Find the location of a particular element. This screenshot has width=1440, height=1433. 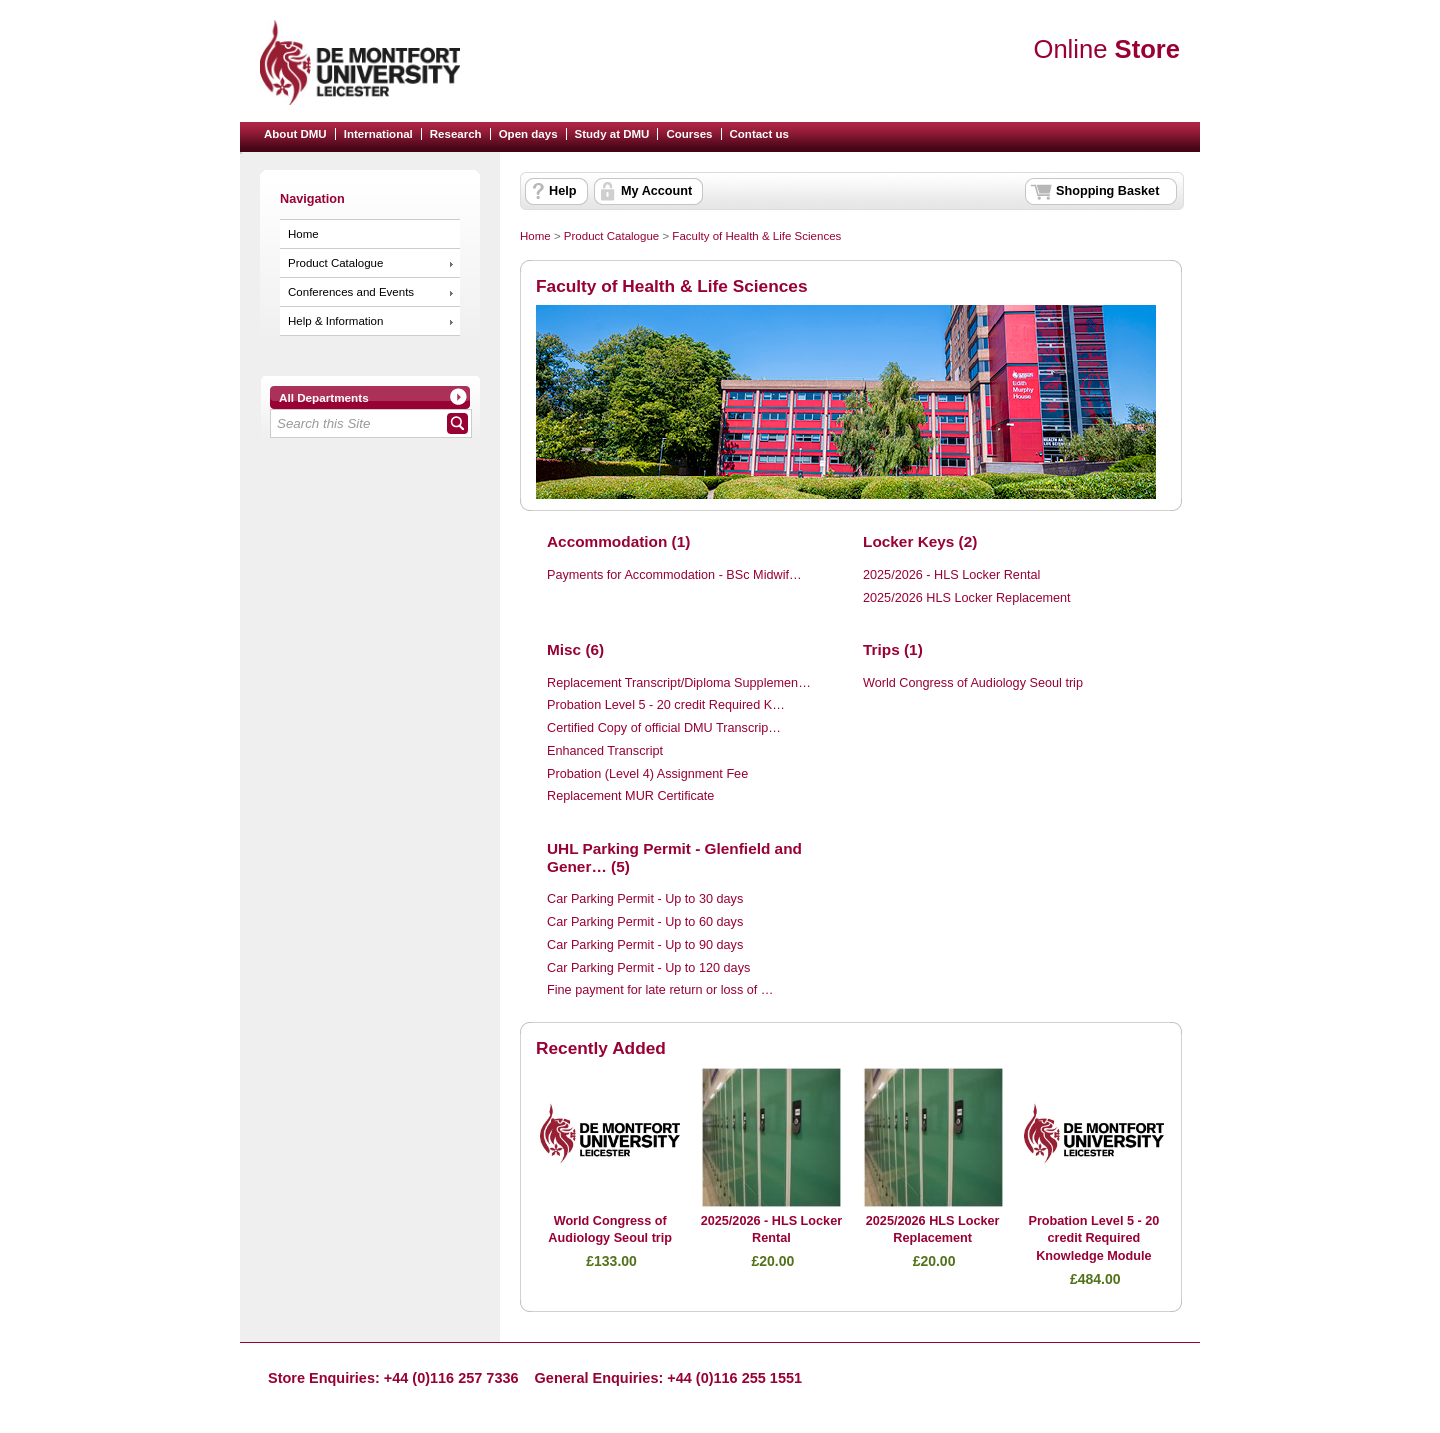

Probation (Level 4) Assignment Fee is located at coordinates (647, 774).